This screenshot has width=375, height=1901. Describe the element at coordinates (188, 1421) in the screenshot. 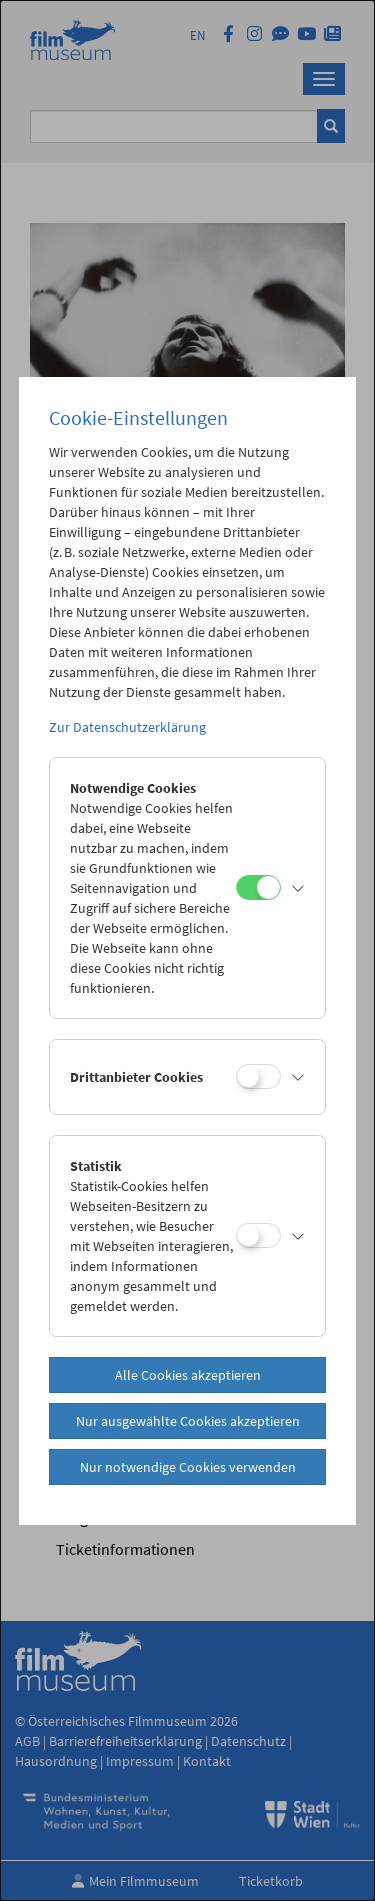

I see `Nur ausgewählte Cookies akzeptieren` at that location.